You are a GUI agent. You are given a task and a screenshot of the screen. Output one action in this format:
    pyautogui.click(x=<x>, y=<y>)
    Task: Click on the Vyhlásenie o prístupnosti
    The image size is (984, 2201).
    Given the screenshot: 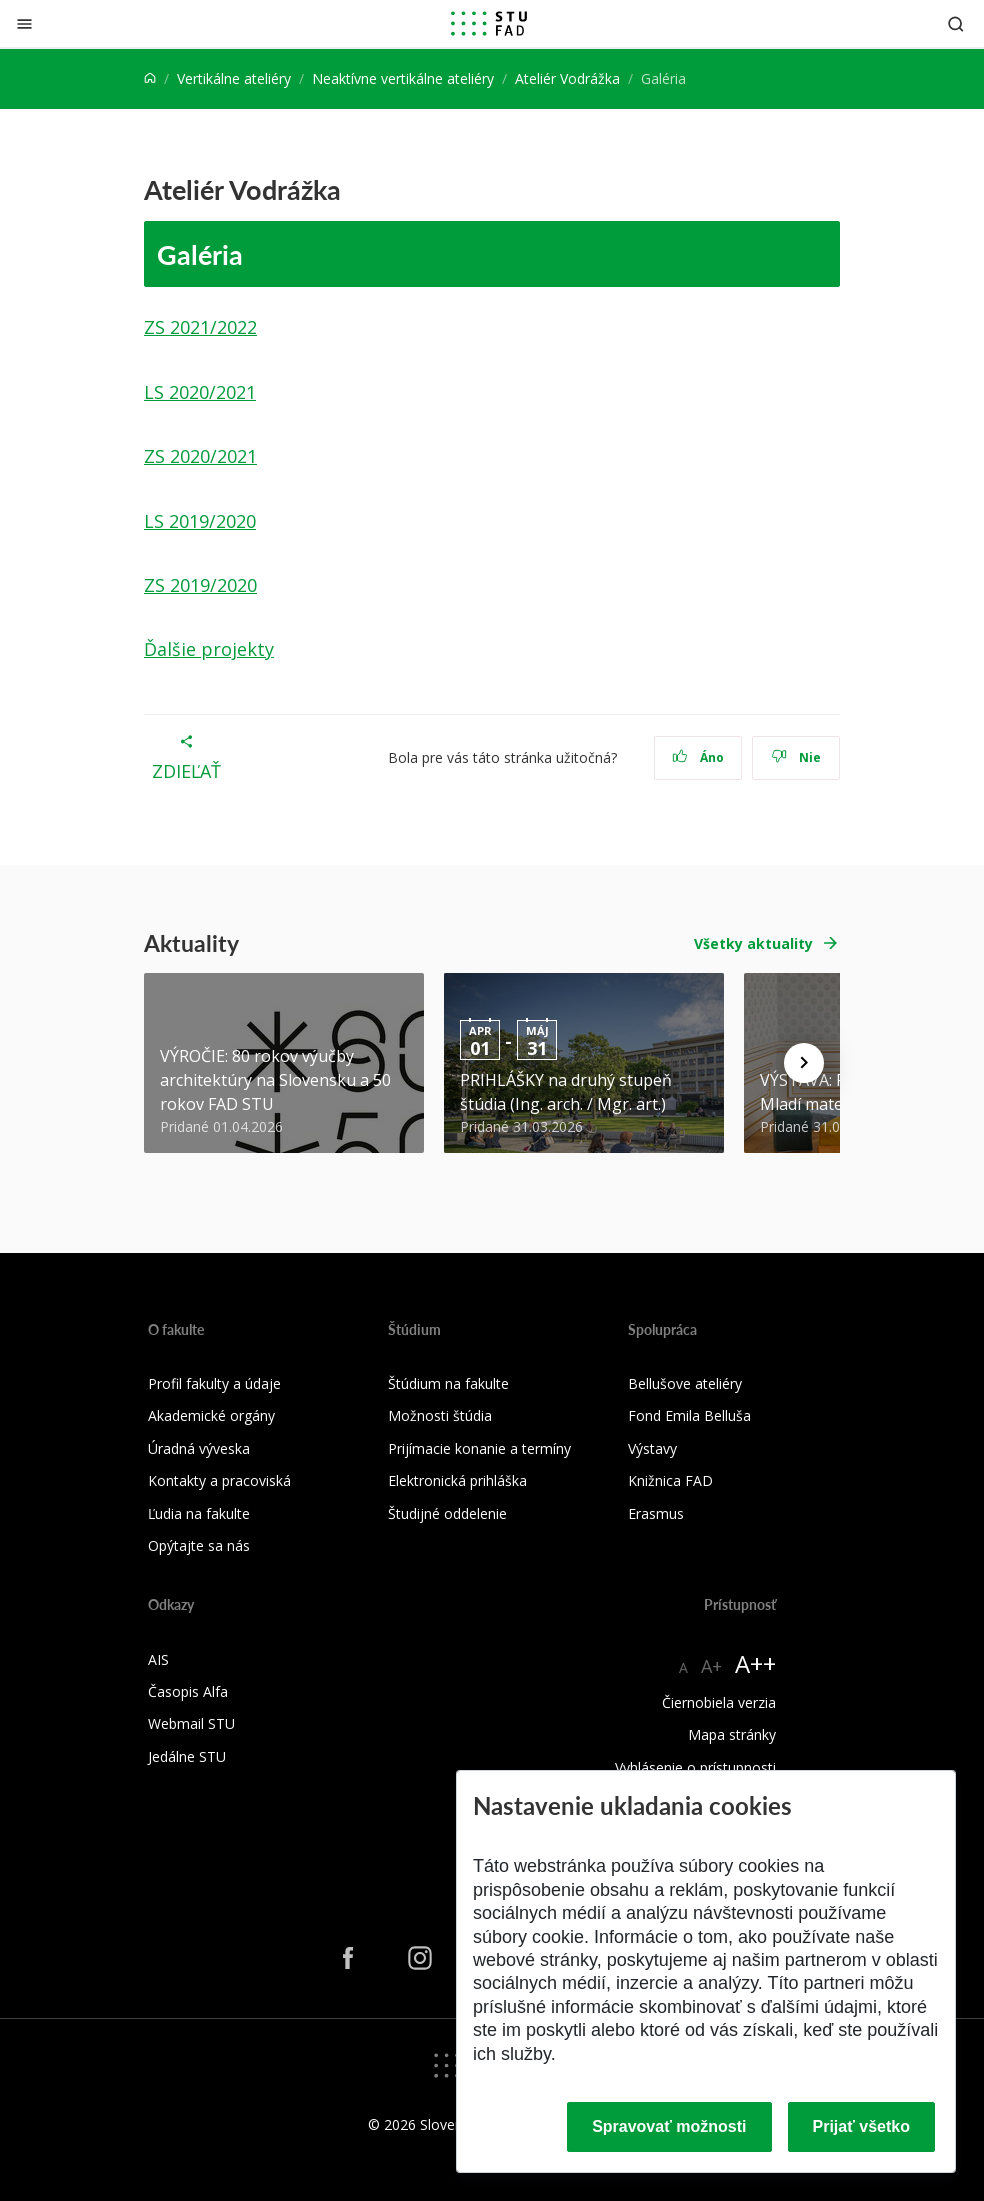 What is the action you would take?
    pyautogui.click(x=695, y=1767)
    